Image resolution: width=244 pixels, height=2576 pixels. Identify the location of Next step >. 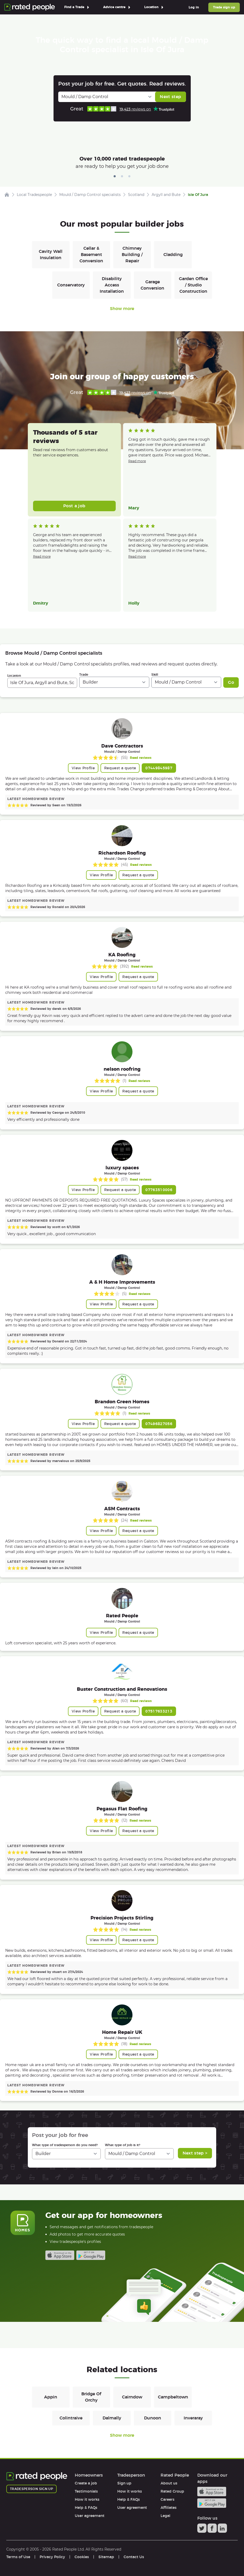
(195, 2153).